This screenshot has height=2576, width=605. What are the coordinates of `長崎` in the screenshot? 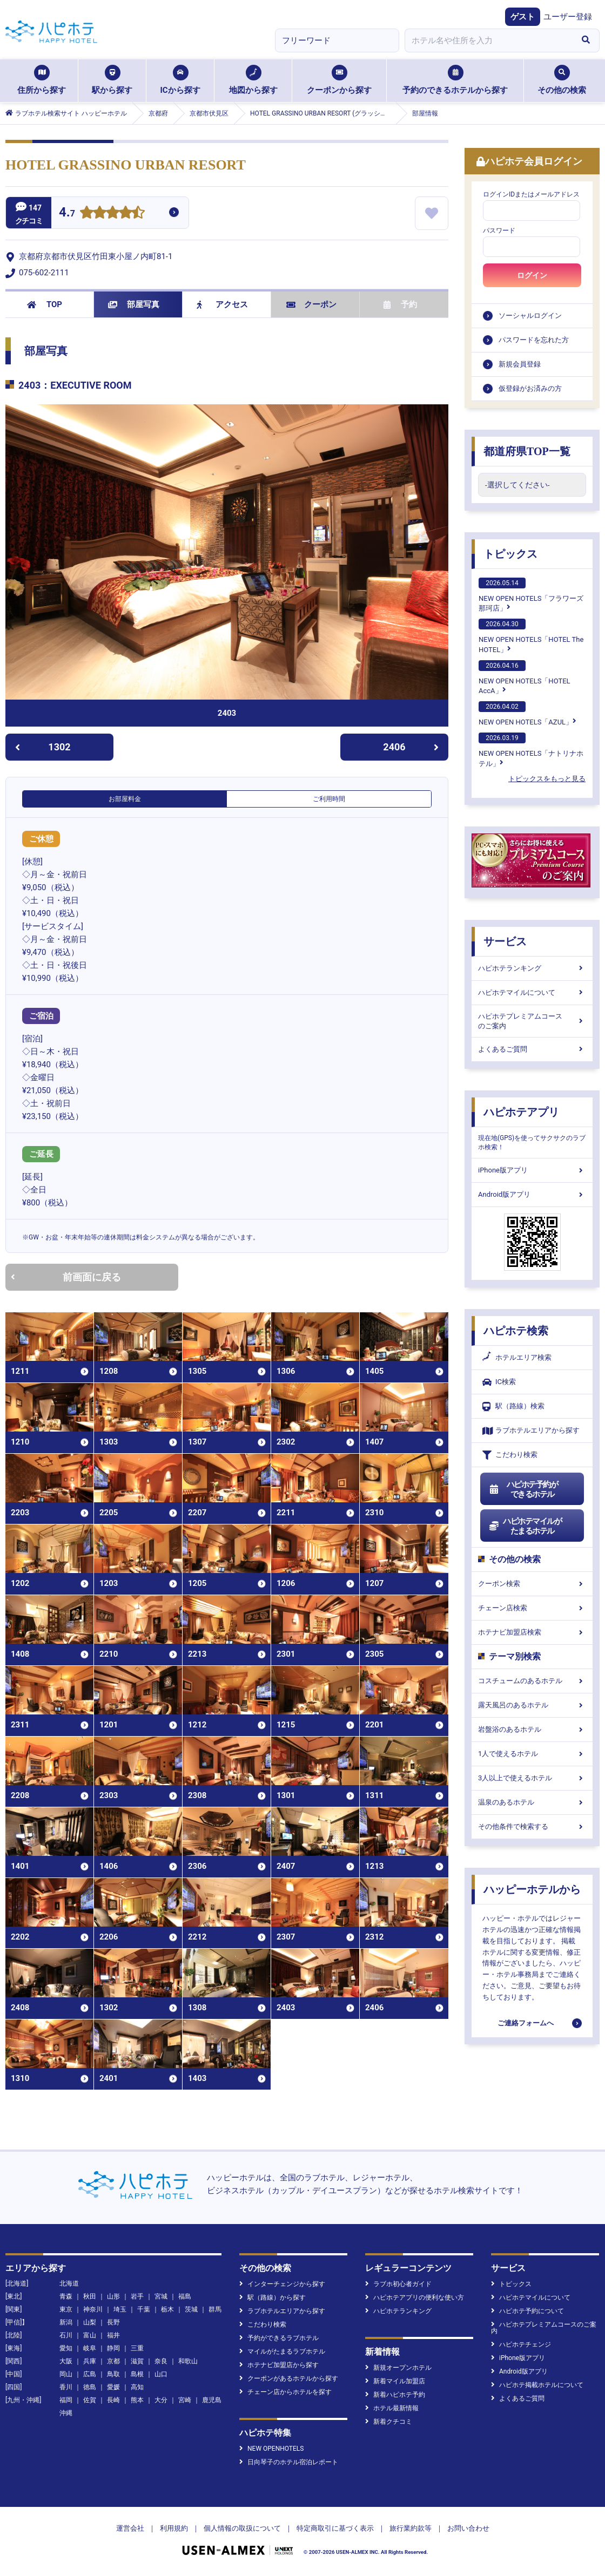 It's located at (113, 2400).